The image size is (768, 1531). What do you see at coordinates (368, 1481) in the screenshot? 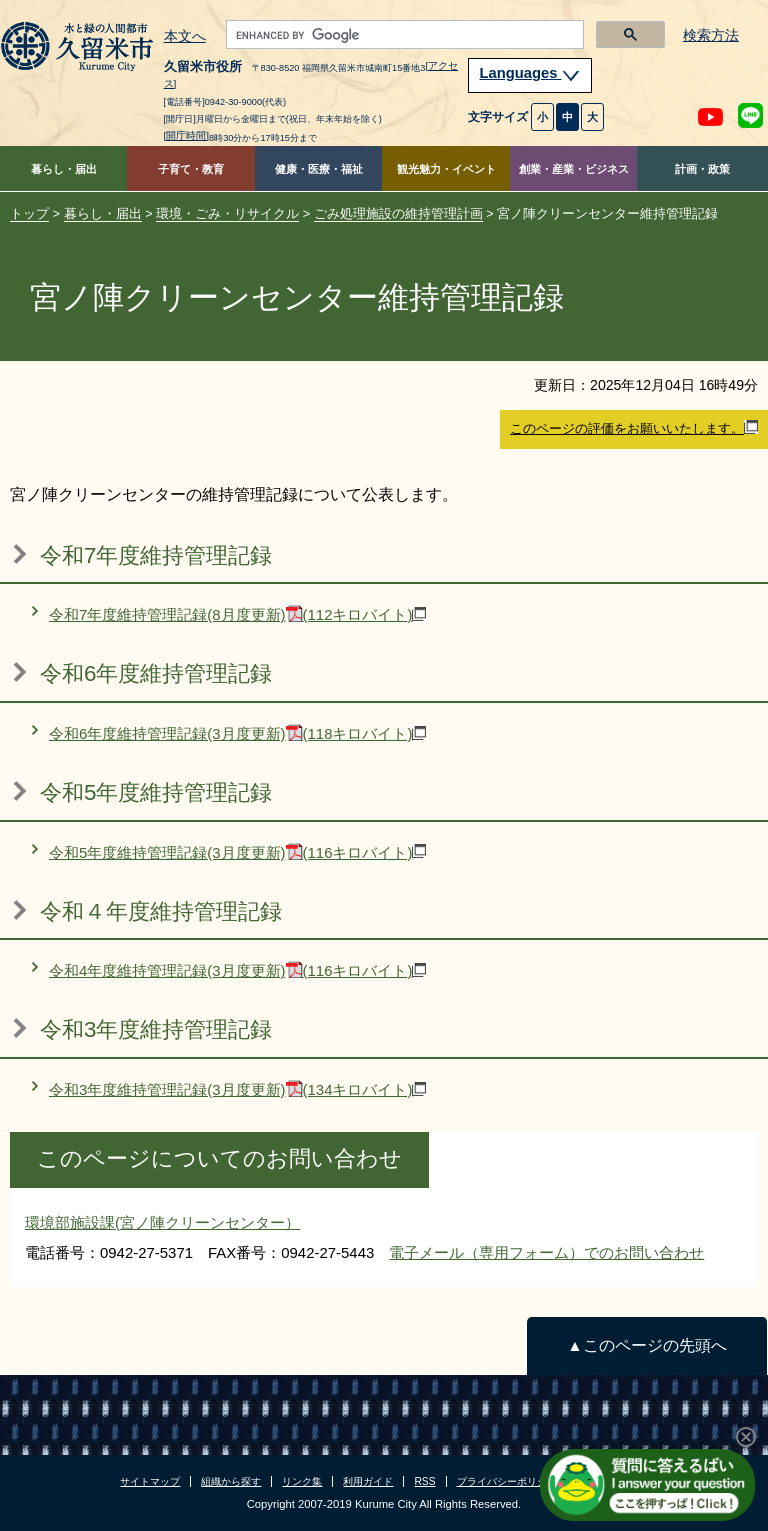
I see `利用ガイド` at bounding box center [368, 1481].